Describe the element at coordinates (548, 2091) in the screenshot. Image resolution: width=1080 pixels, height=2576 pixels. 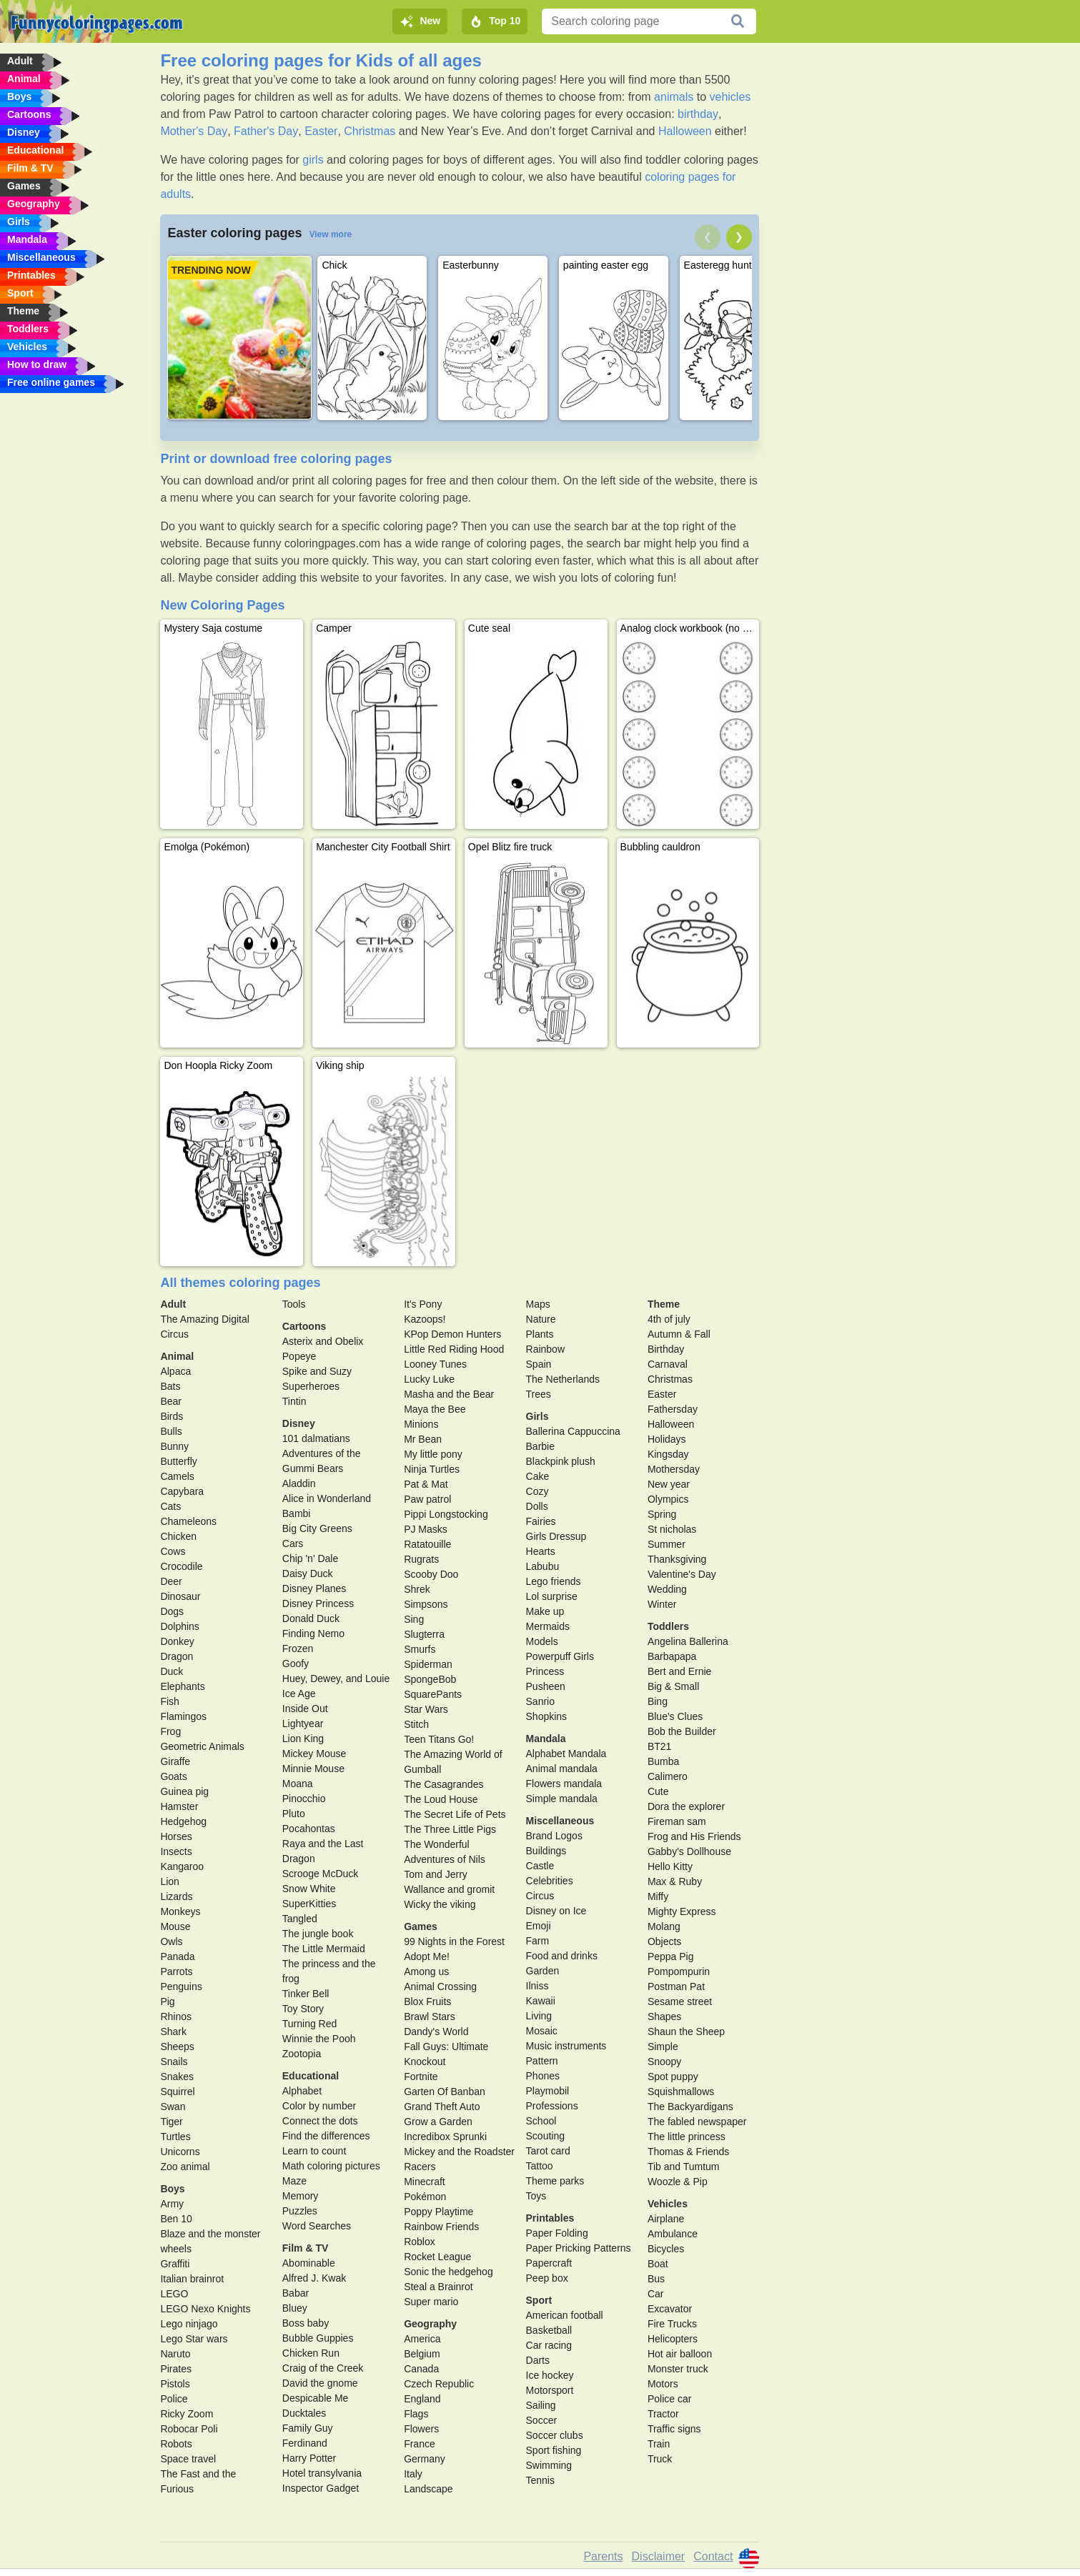
I see `Playmobil` at that location.